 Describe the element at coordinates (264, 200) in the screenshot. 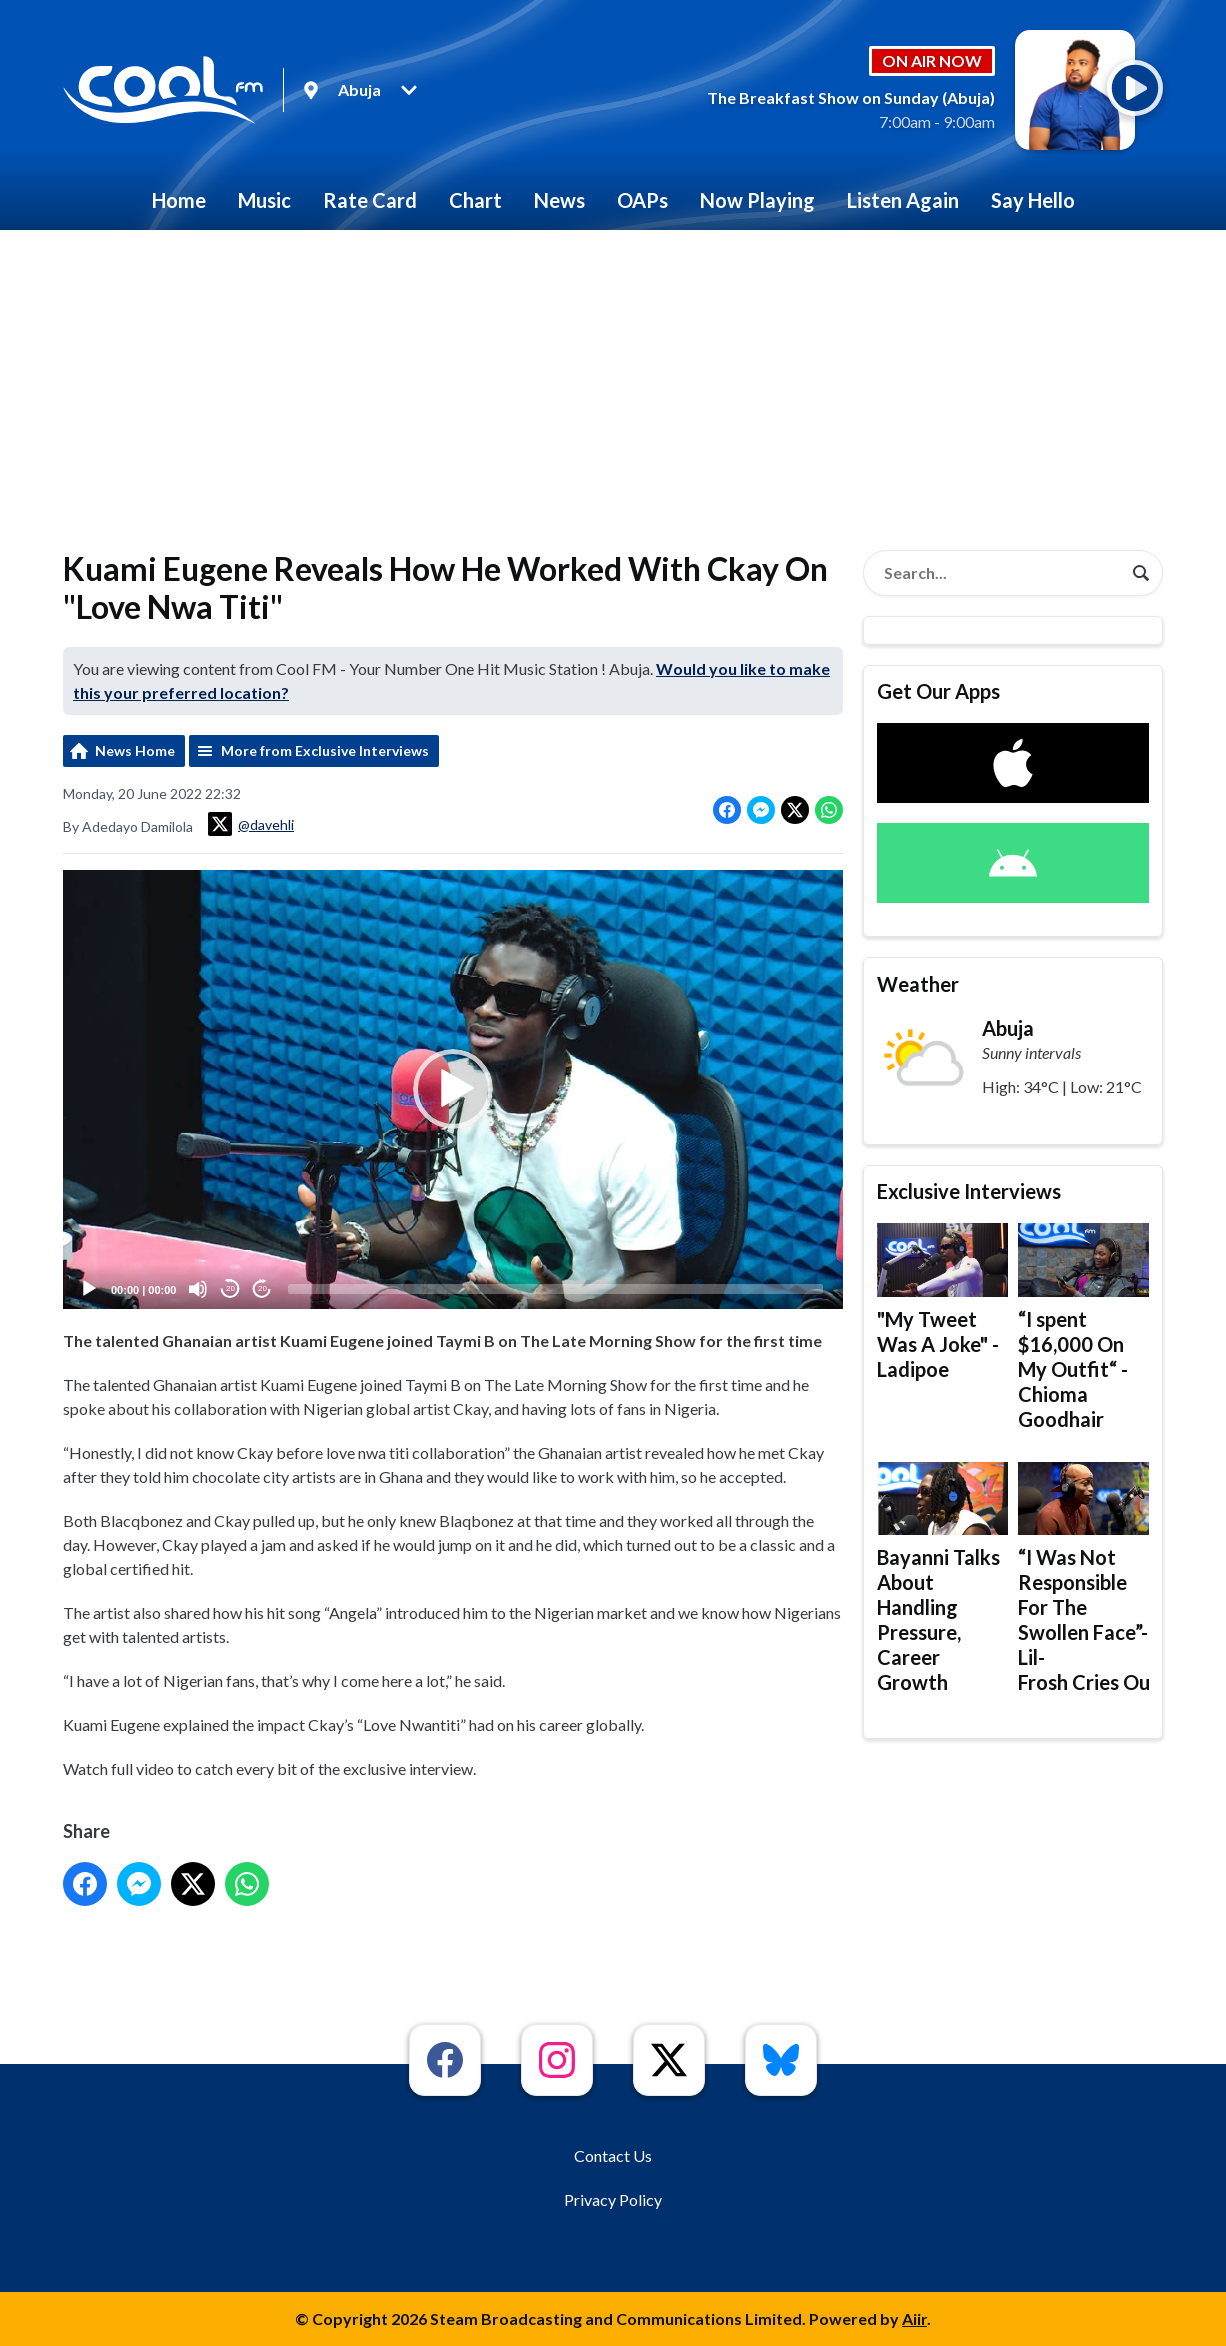

I see `Music` at that location.